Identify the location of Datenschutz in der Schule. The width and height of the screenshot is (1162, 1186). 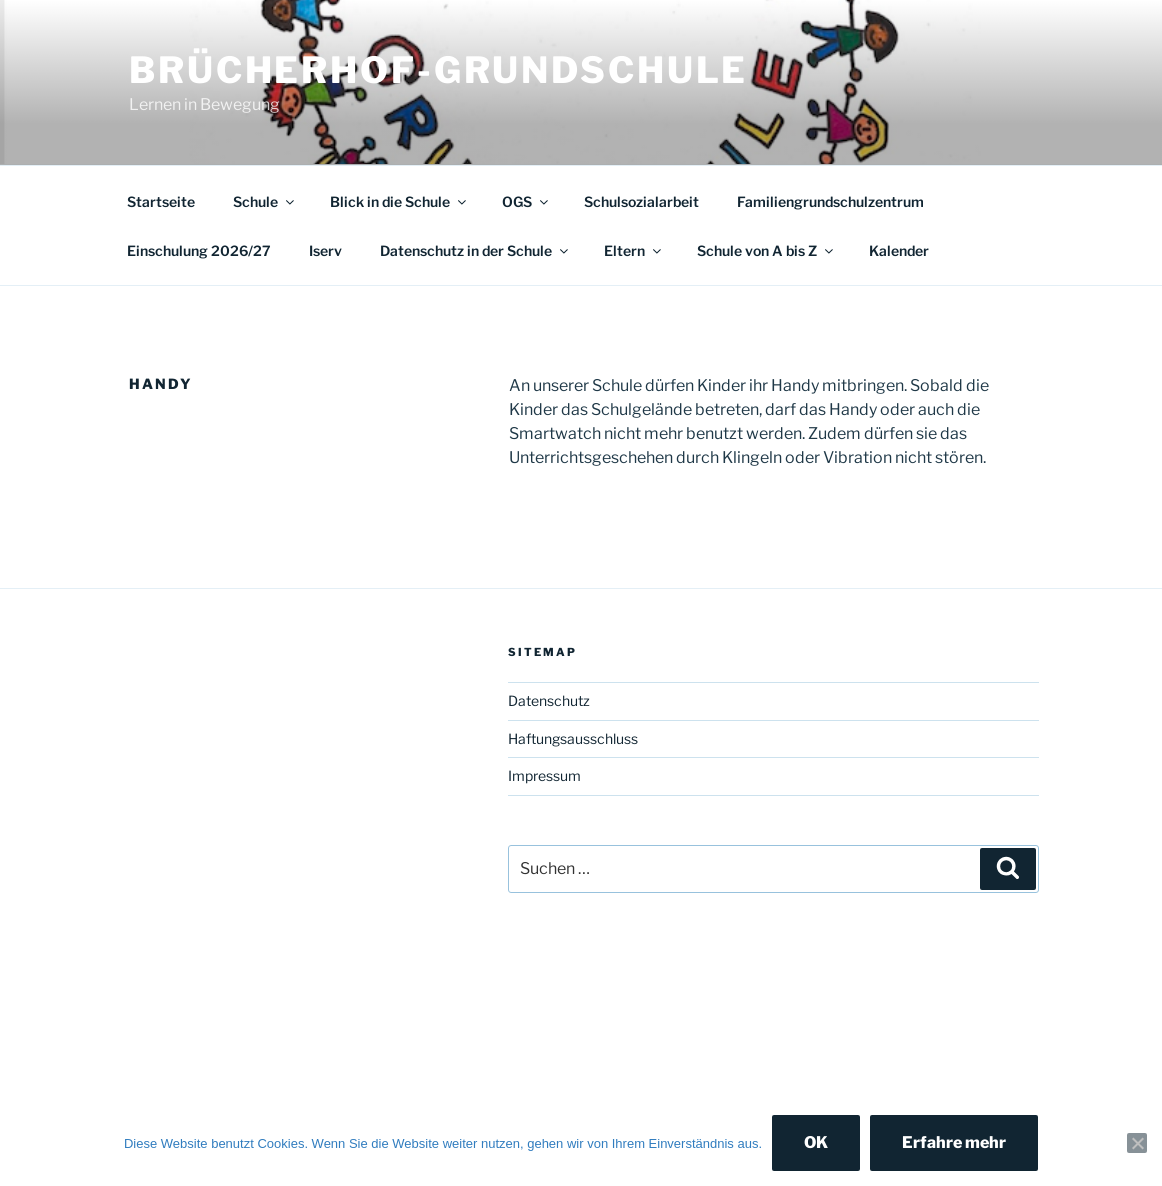
(475, 250).